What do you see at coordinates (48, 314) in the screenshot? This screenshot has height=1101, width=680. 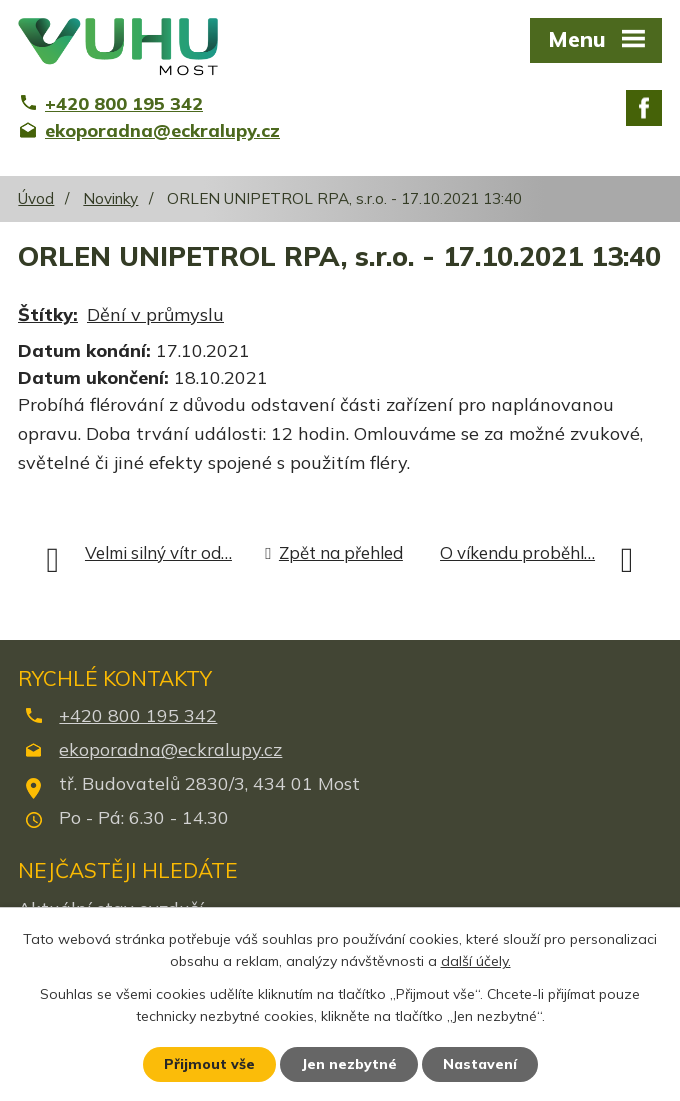 I see `Štítky:` at bounding box center [48, 314].